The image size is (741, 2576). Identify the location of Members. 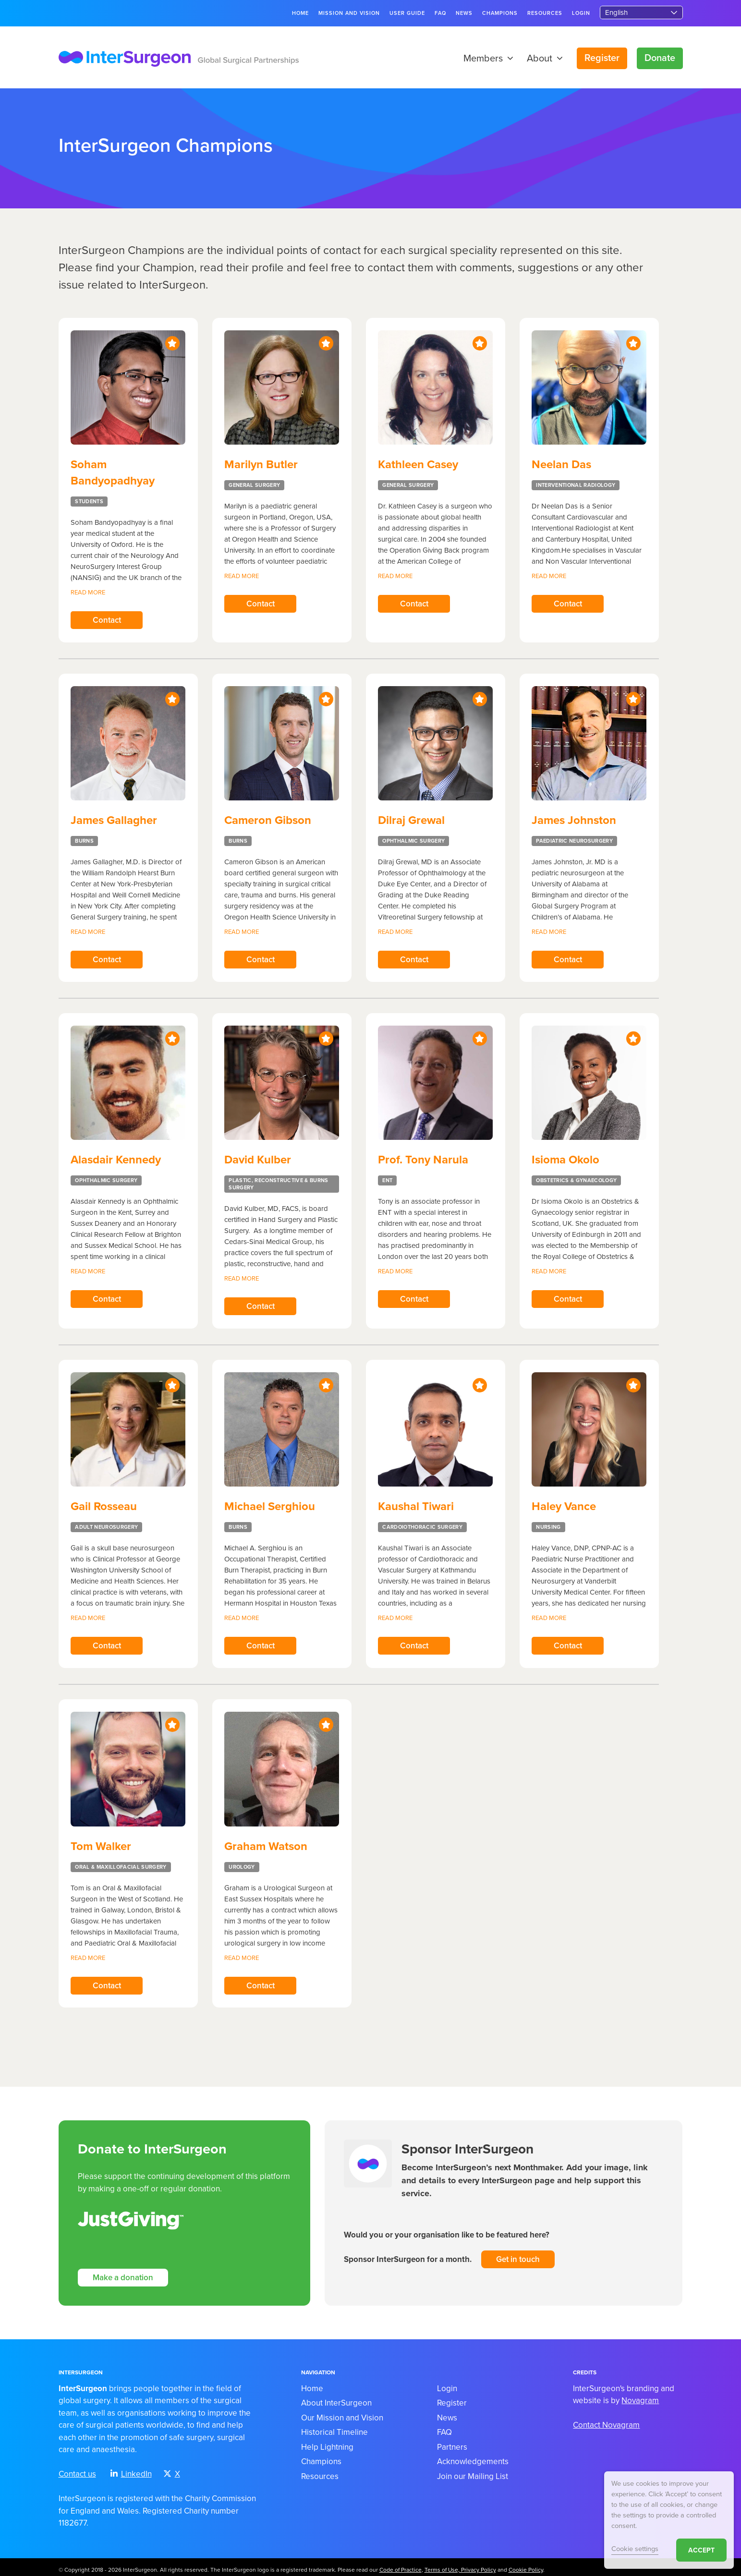
(488, 58).